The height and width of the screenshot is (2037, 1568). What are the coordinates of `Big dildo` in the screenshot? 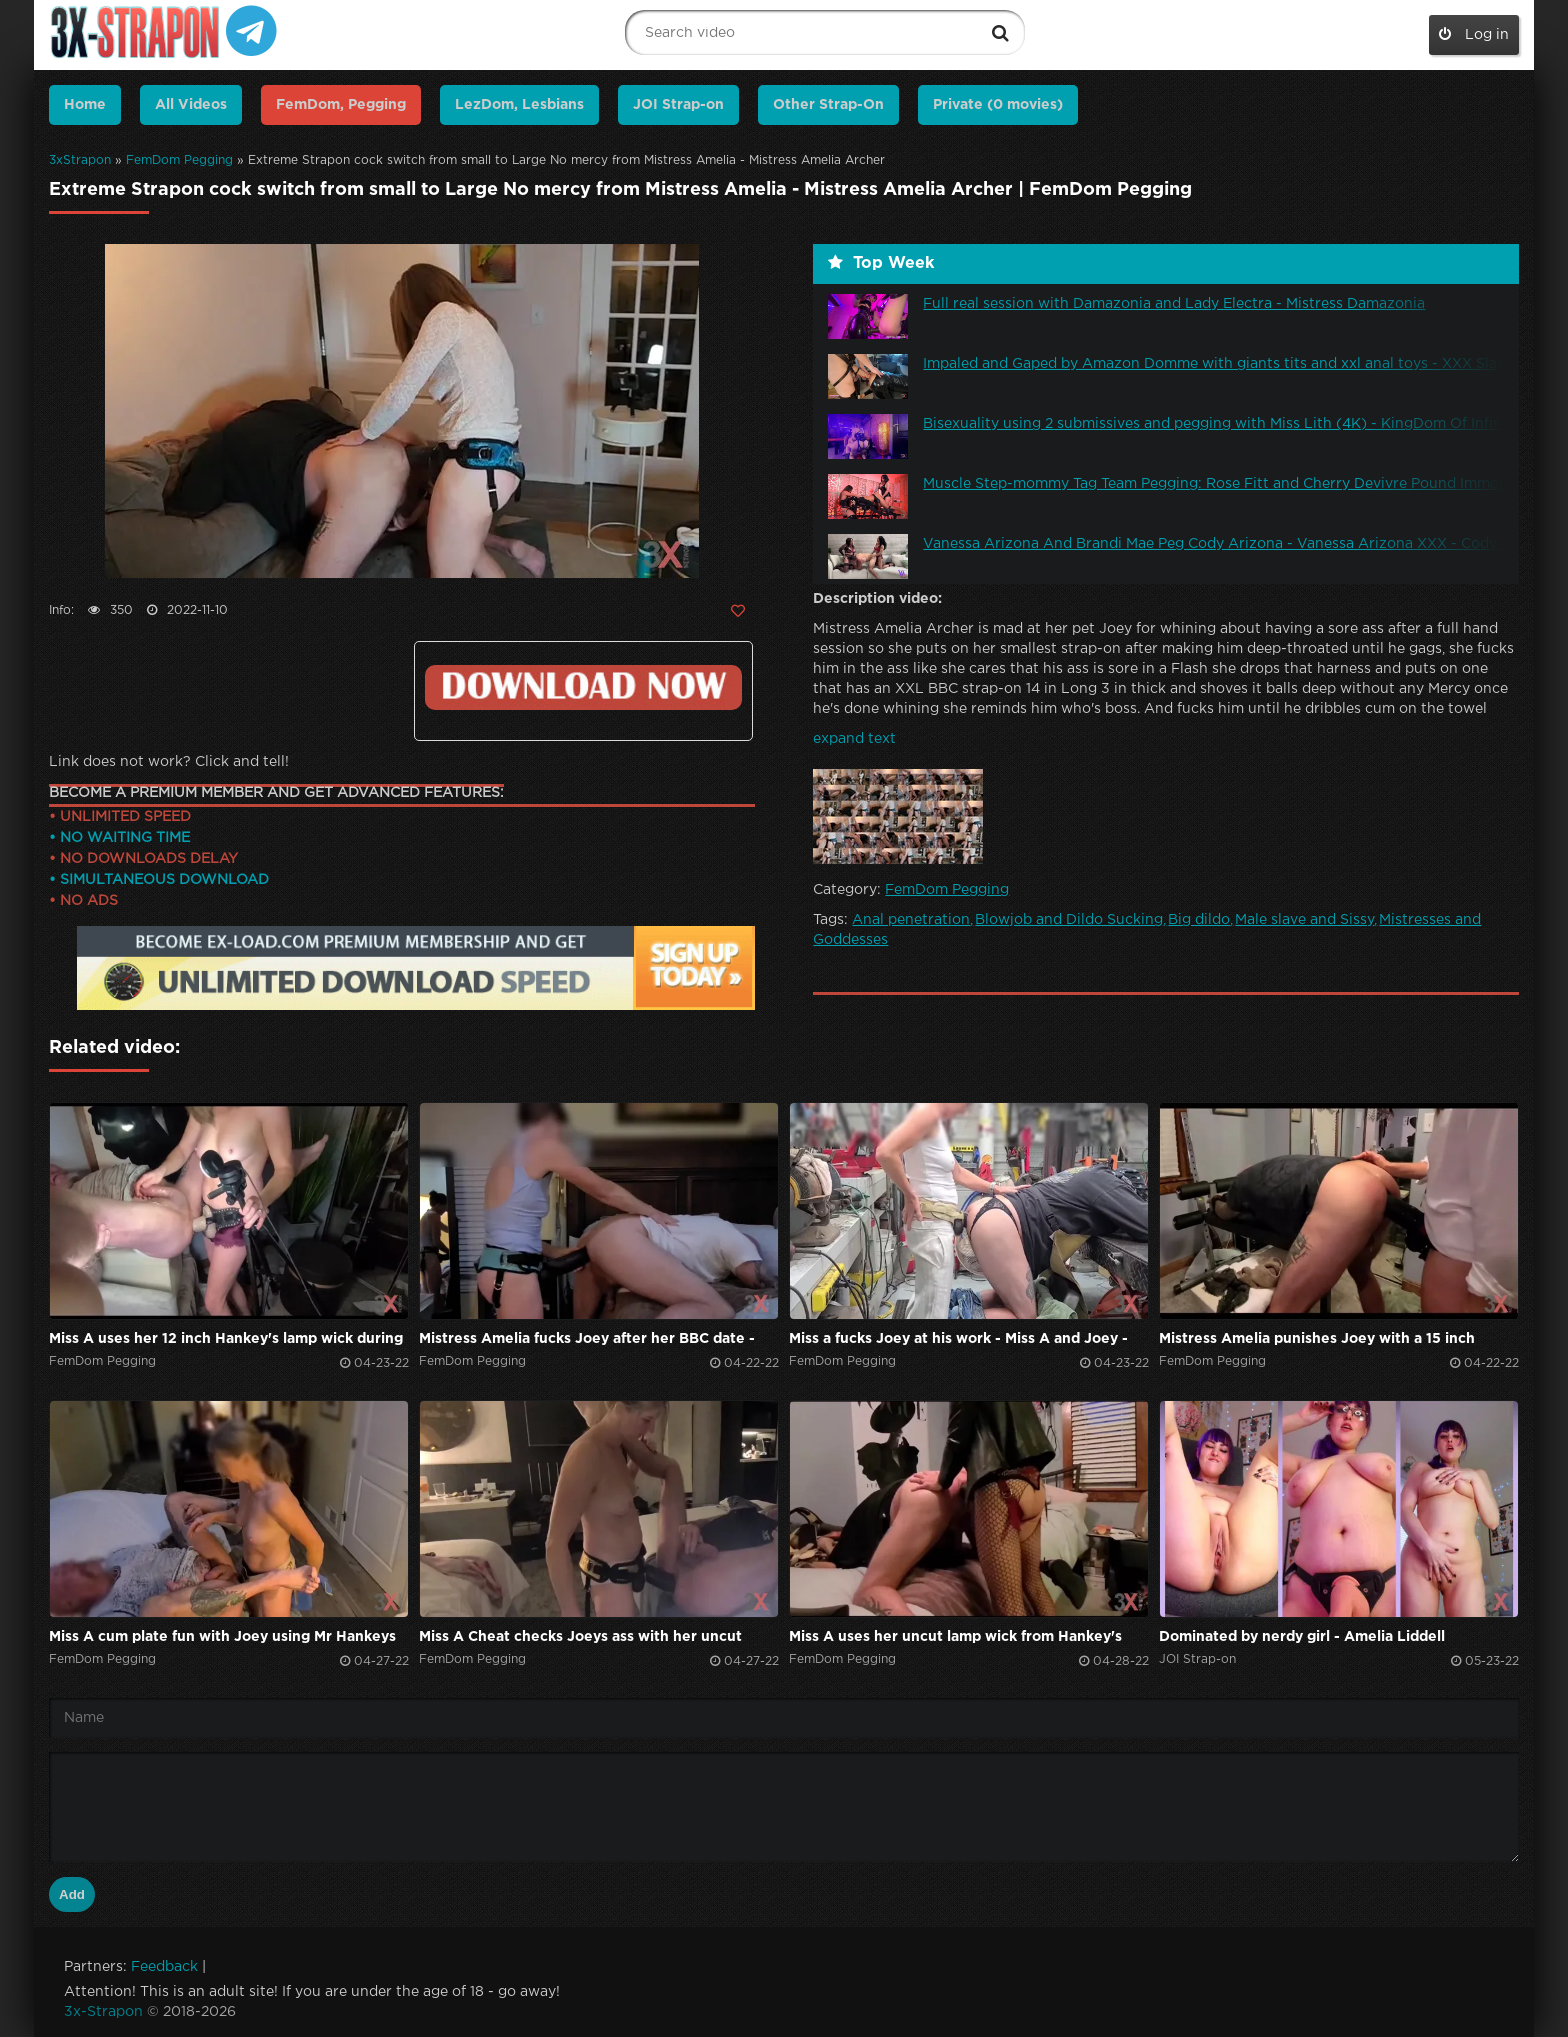 It's located at (1199, 920).